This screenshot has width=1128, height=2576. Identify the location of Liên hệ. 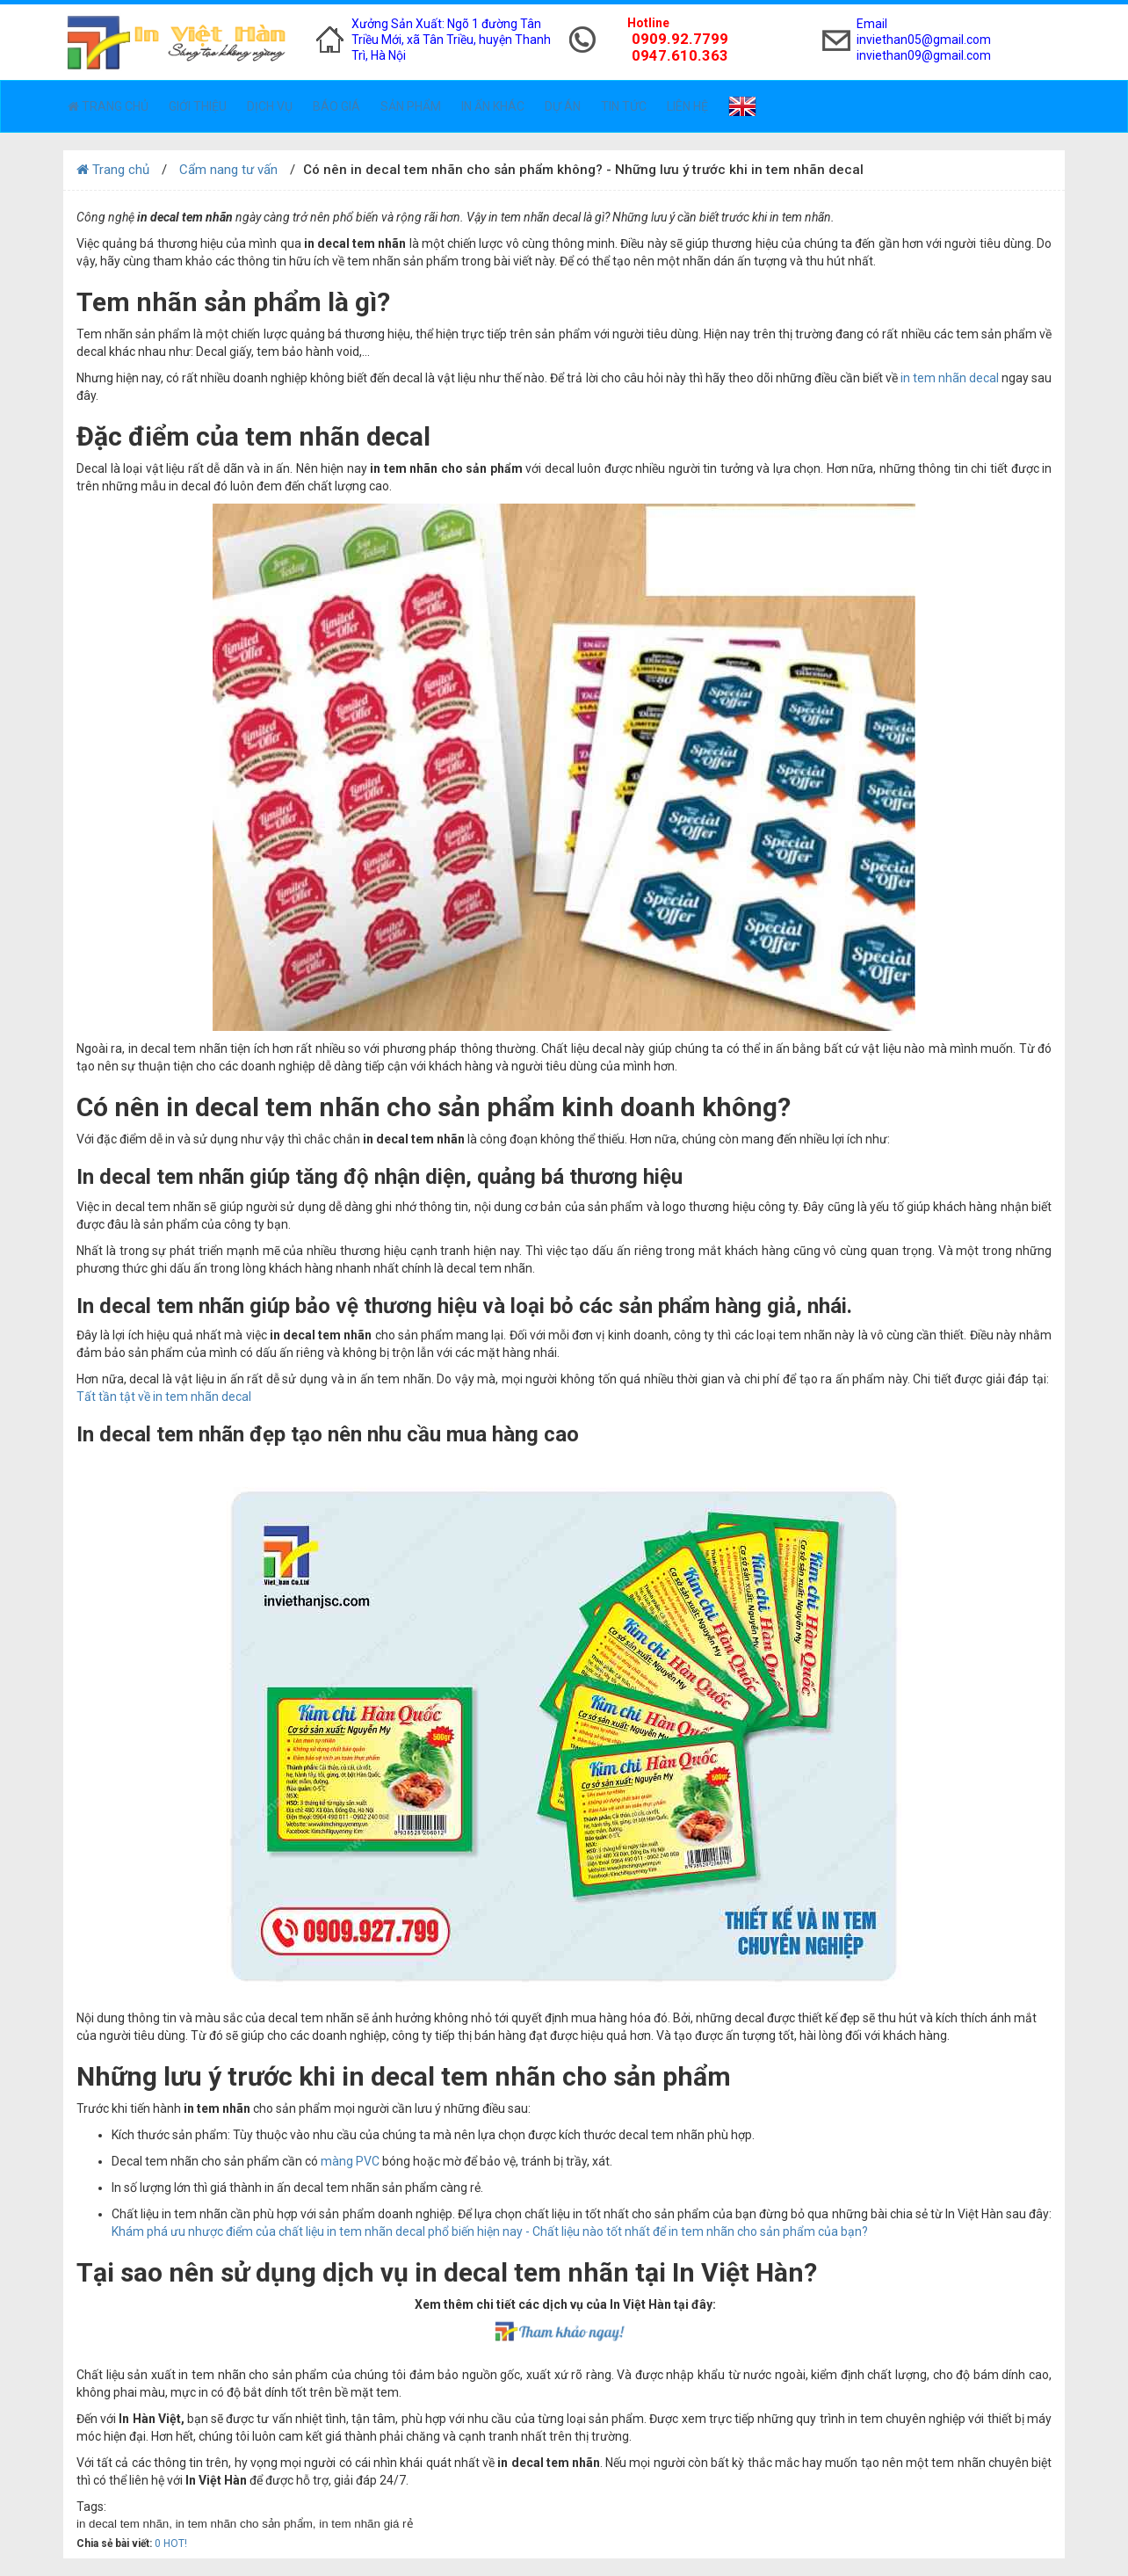
(687, 106).